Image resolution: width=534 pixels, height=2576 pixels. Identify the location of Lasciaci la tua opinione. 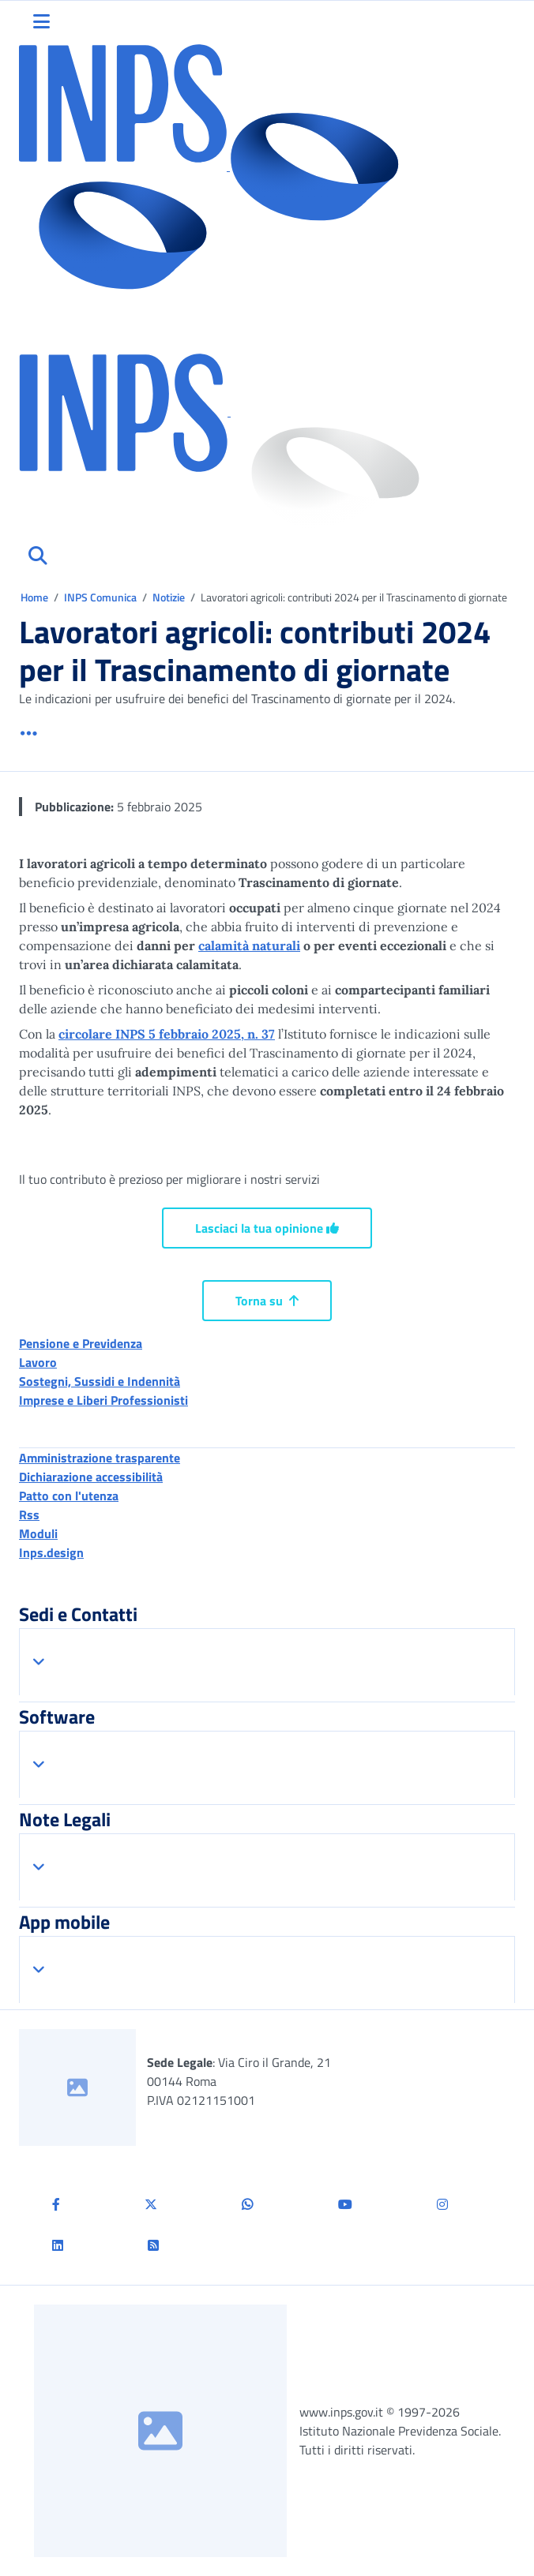
(267, 1228).